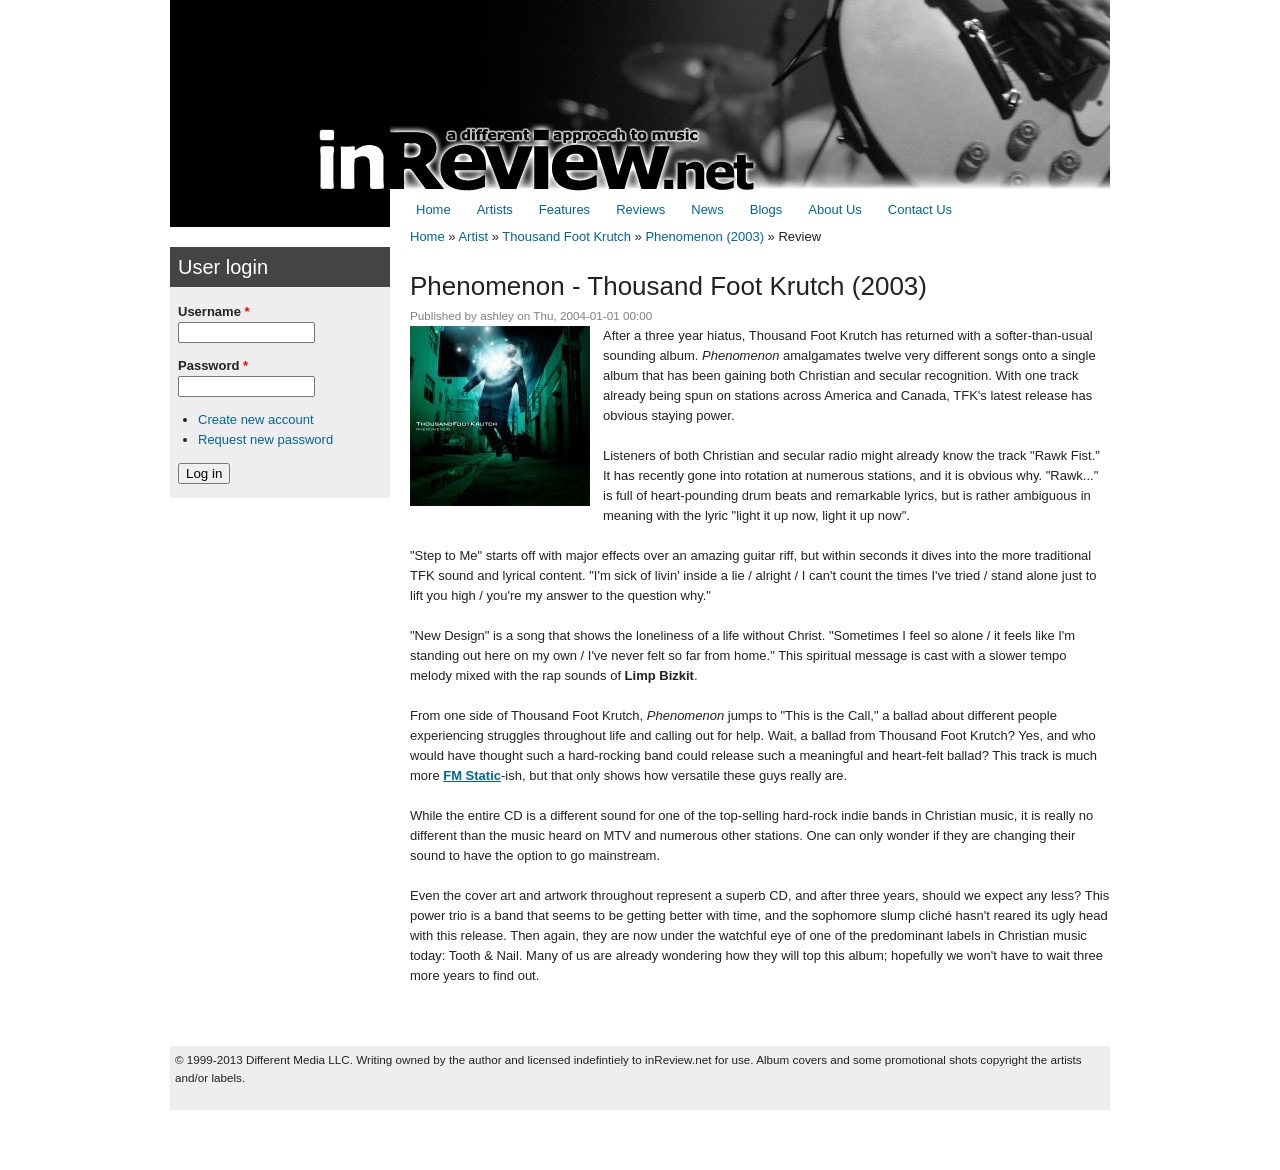 The height and width of the screenshot is (1170, 1280). I want to click on Request new password, so click(265, 439).